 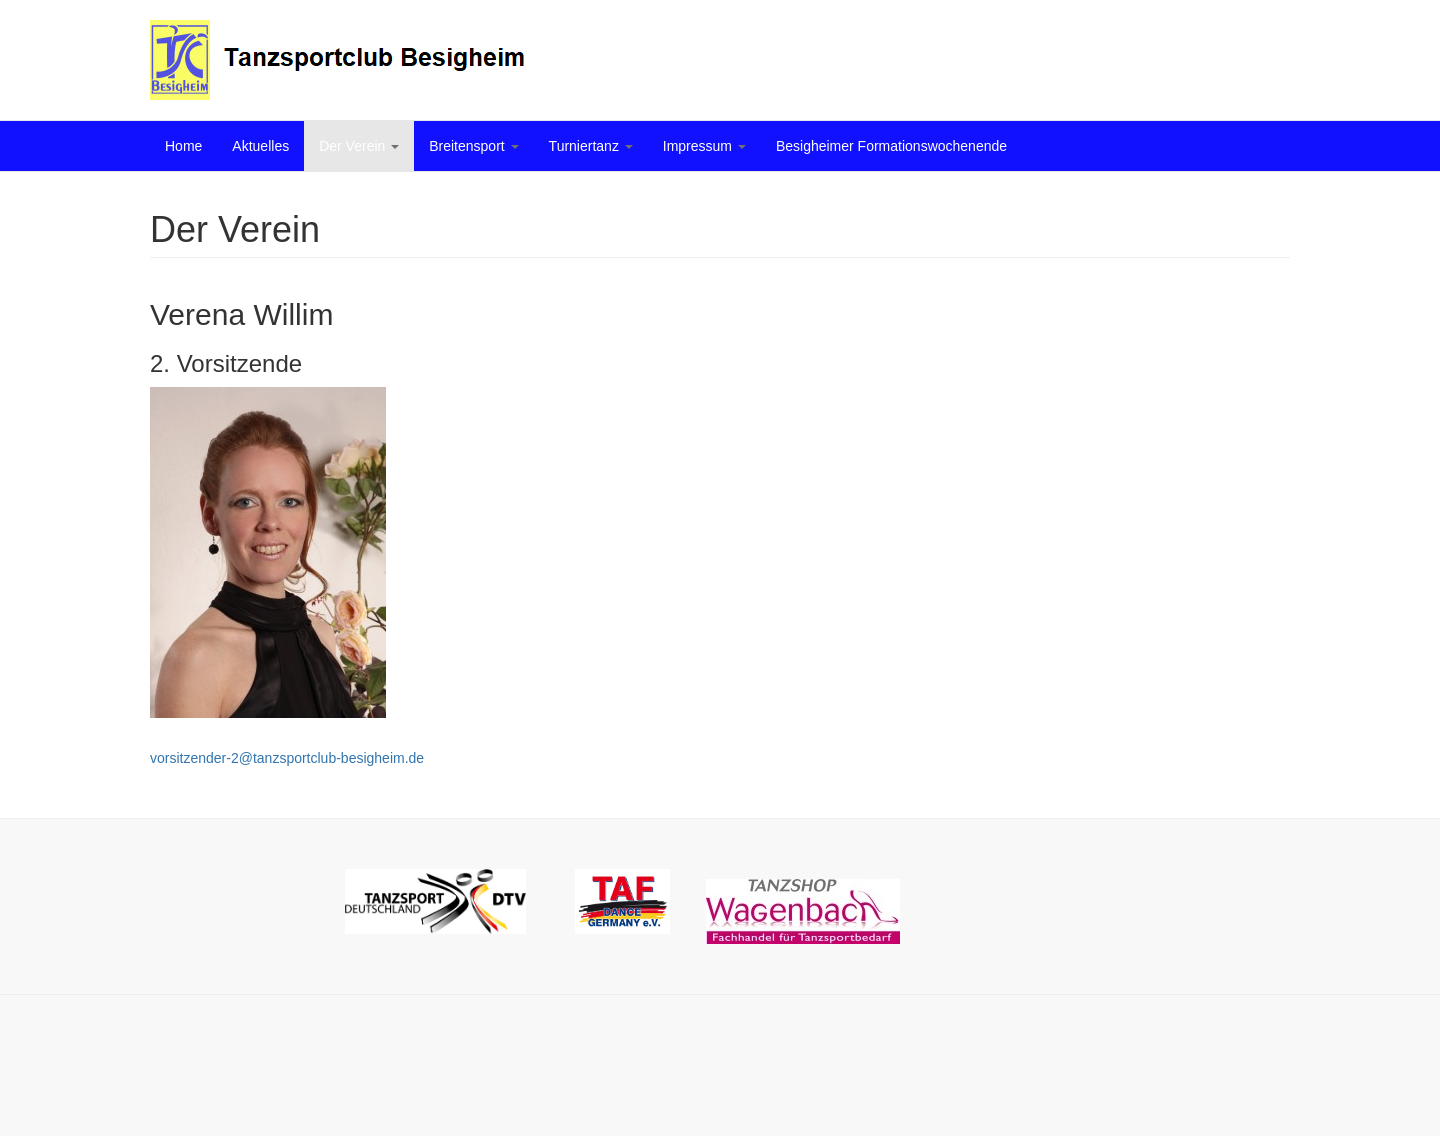 What do you see at coordinates (704, 146) in the screenshot?
I see `Impressum` at bounding box center [704, 146].